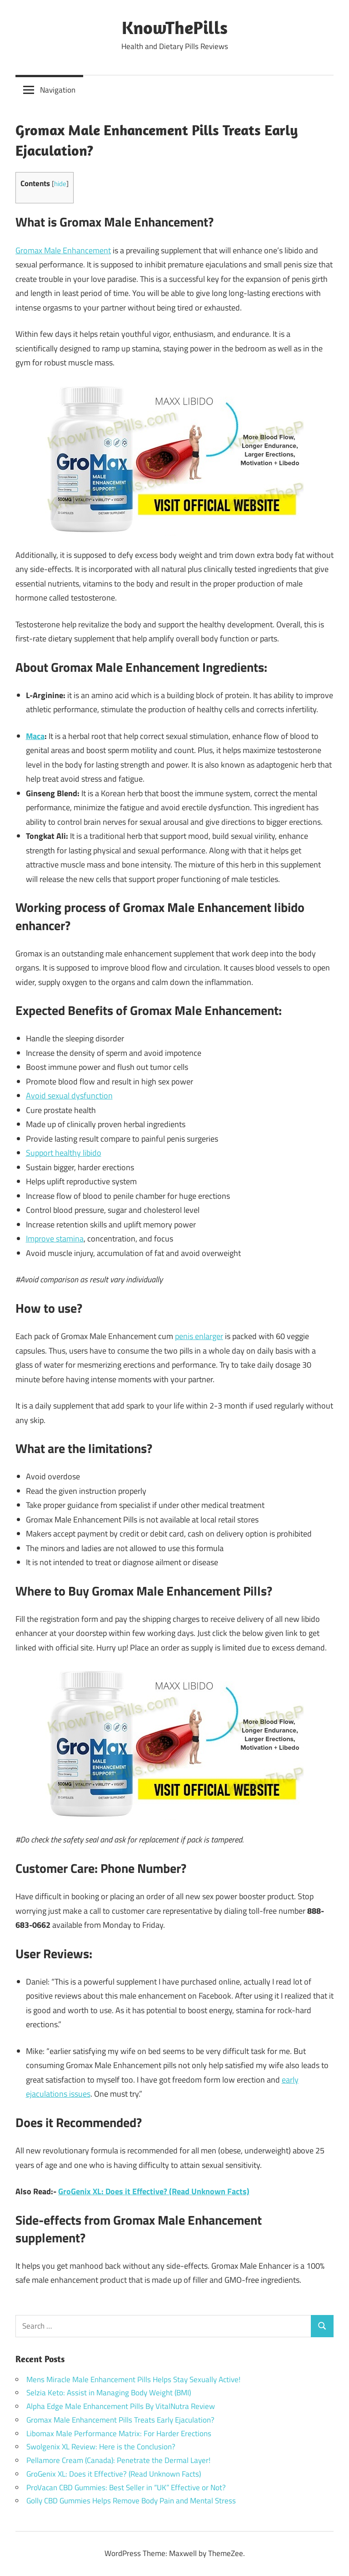 Image resolution: width=349 pixels, height=2576 pixels. What do you see at coordinates (120, 2420) in the screenshot?
I see `Gromax Male Enhancement Pills Treats Early Ejaculation?` at bounding box center [120, 2420].